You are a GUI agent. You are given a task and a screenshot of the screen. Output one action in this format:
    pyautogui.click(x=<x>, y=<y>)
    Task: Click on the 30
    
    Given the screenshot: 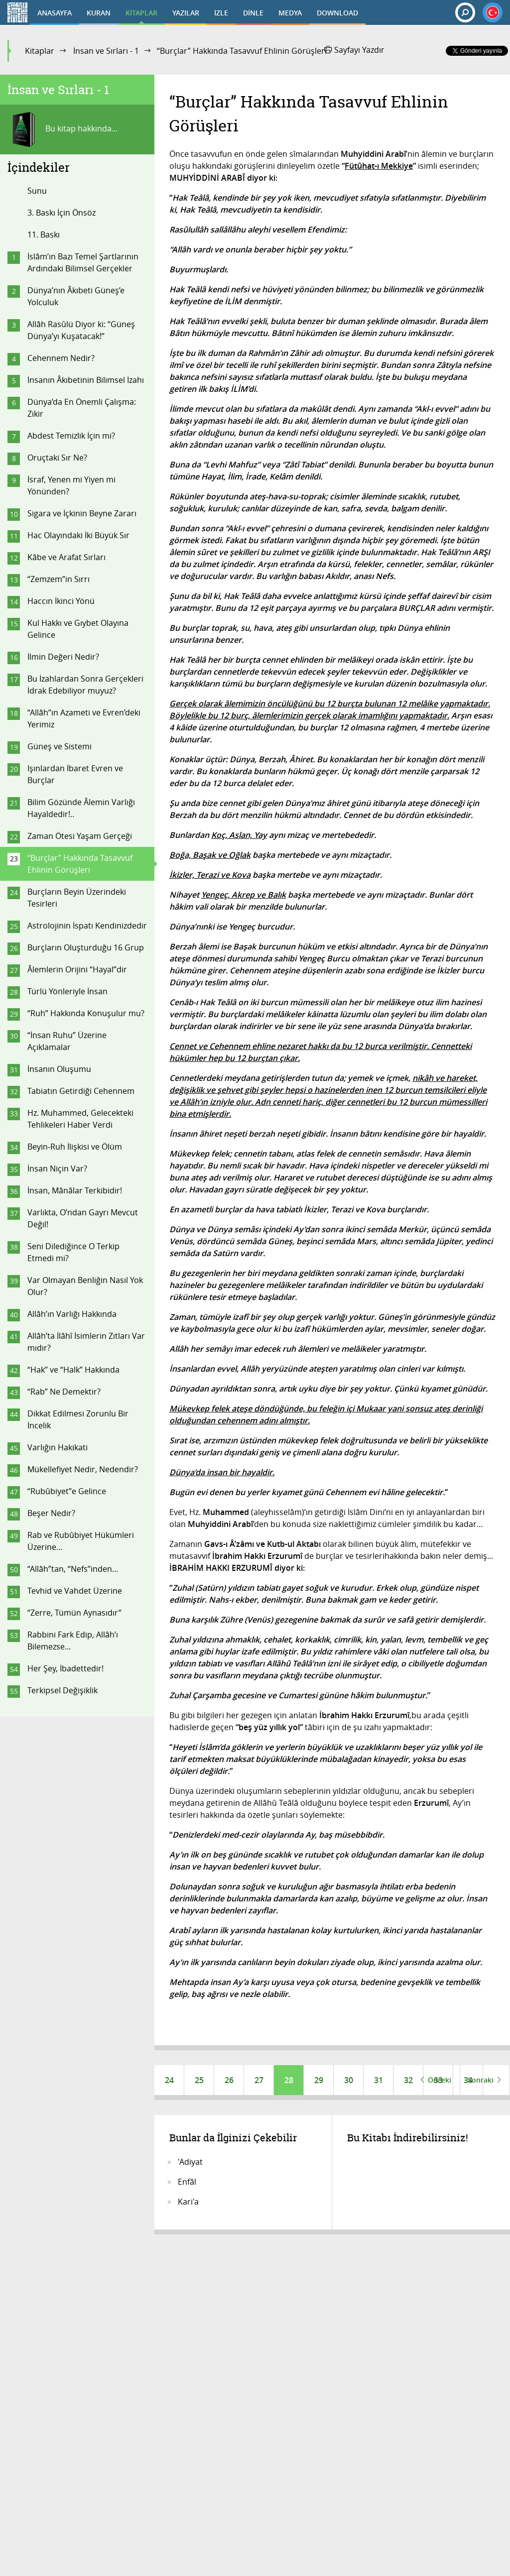 What is the action you would take?
    pyautogui.click(x=348, y=2080)
    